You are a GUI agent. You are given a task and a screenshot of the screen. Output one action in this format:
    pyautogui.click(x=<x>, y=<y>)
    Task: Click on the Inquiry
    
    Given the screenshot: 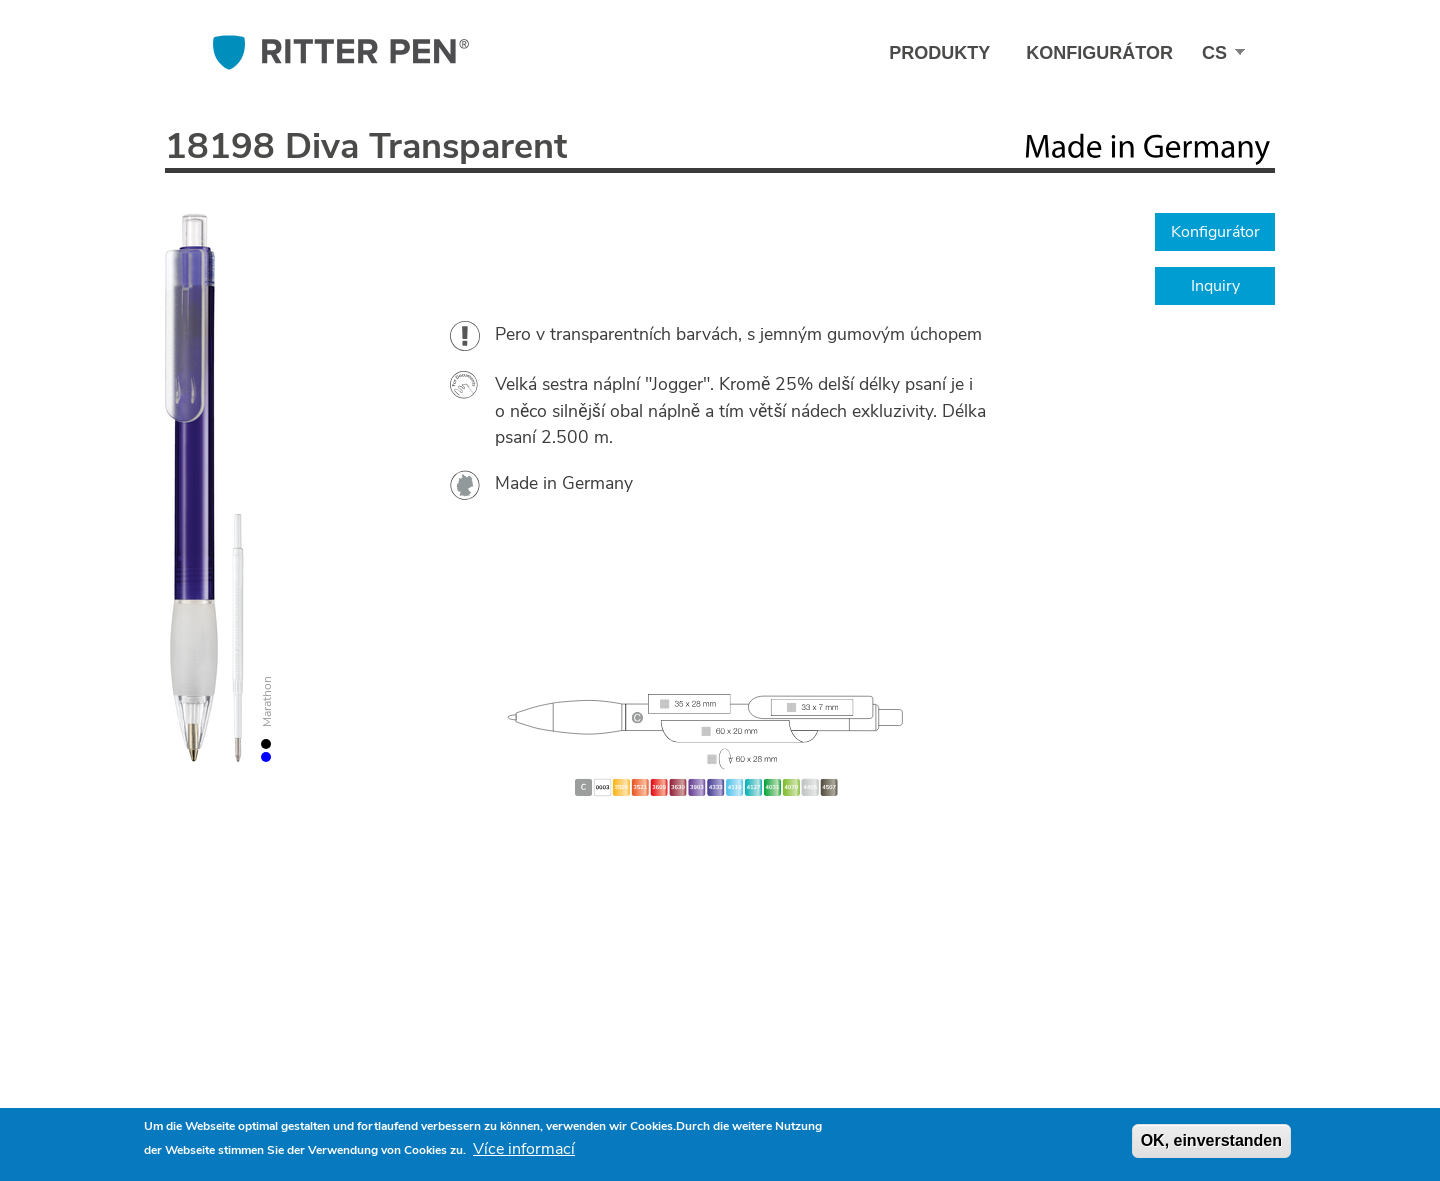 What is the action you would take?
    pyautogui.click(x=1215, y=286)
    